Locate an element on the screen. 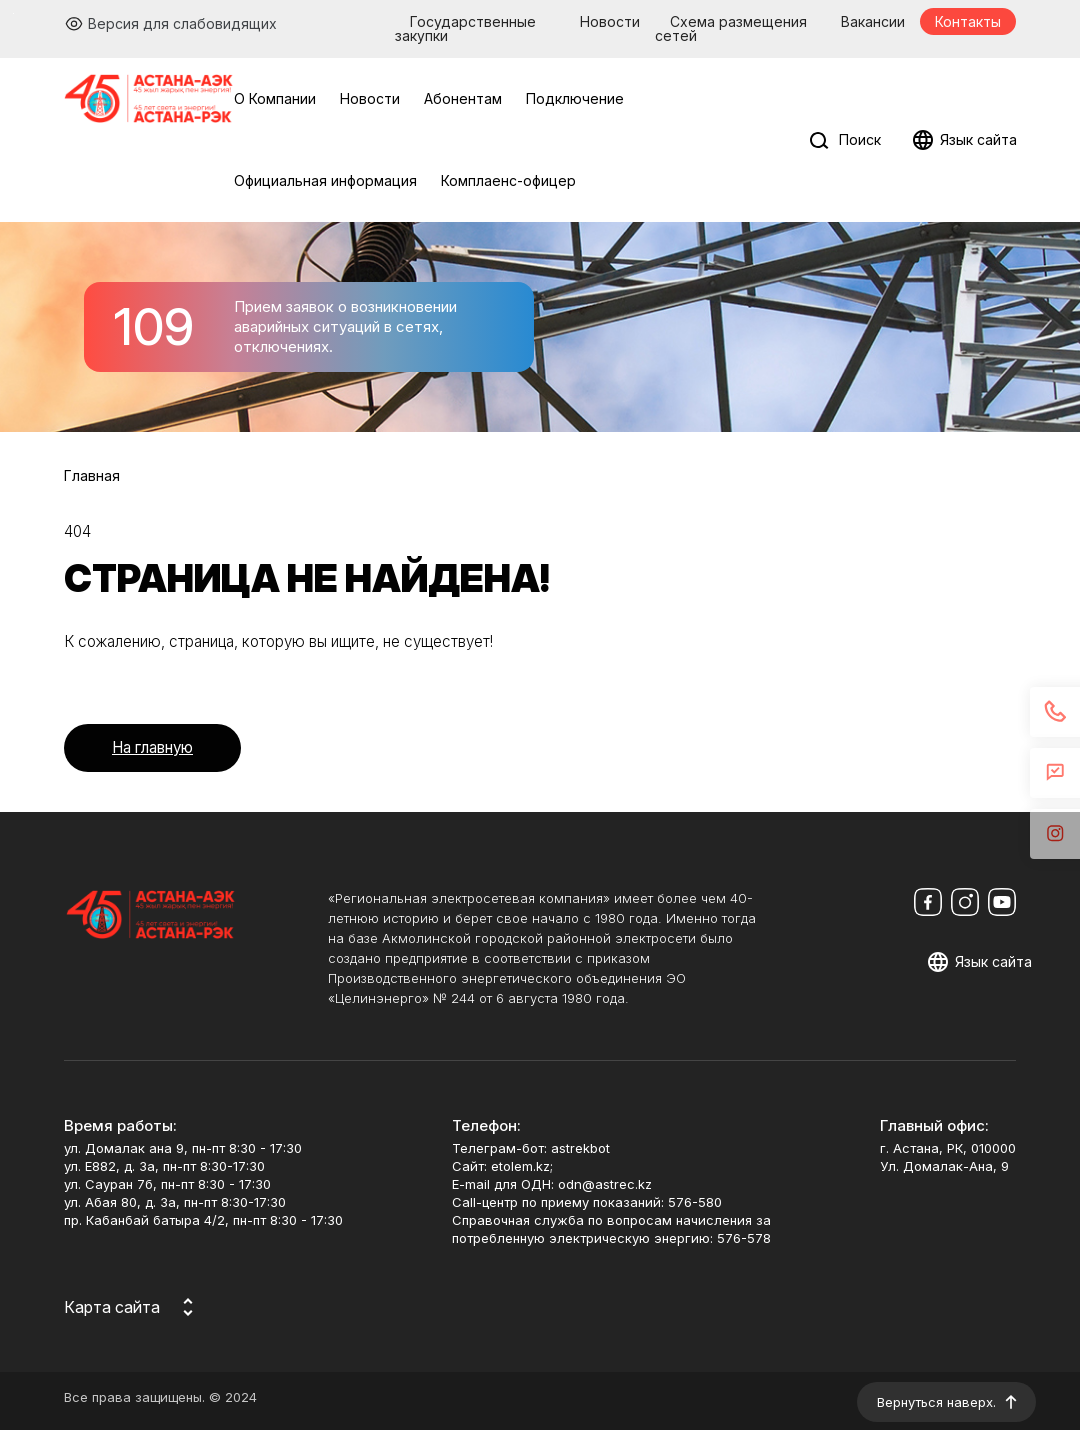 The width and height of the screenshot is (1080, 1430). [Мы в Youtube] is located at coordinates (1002, 902).